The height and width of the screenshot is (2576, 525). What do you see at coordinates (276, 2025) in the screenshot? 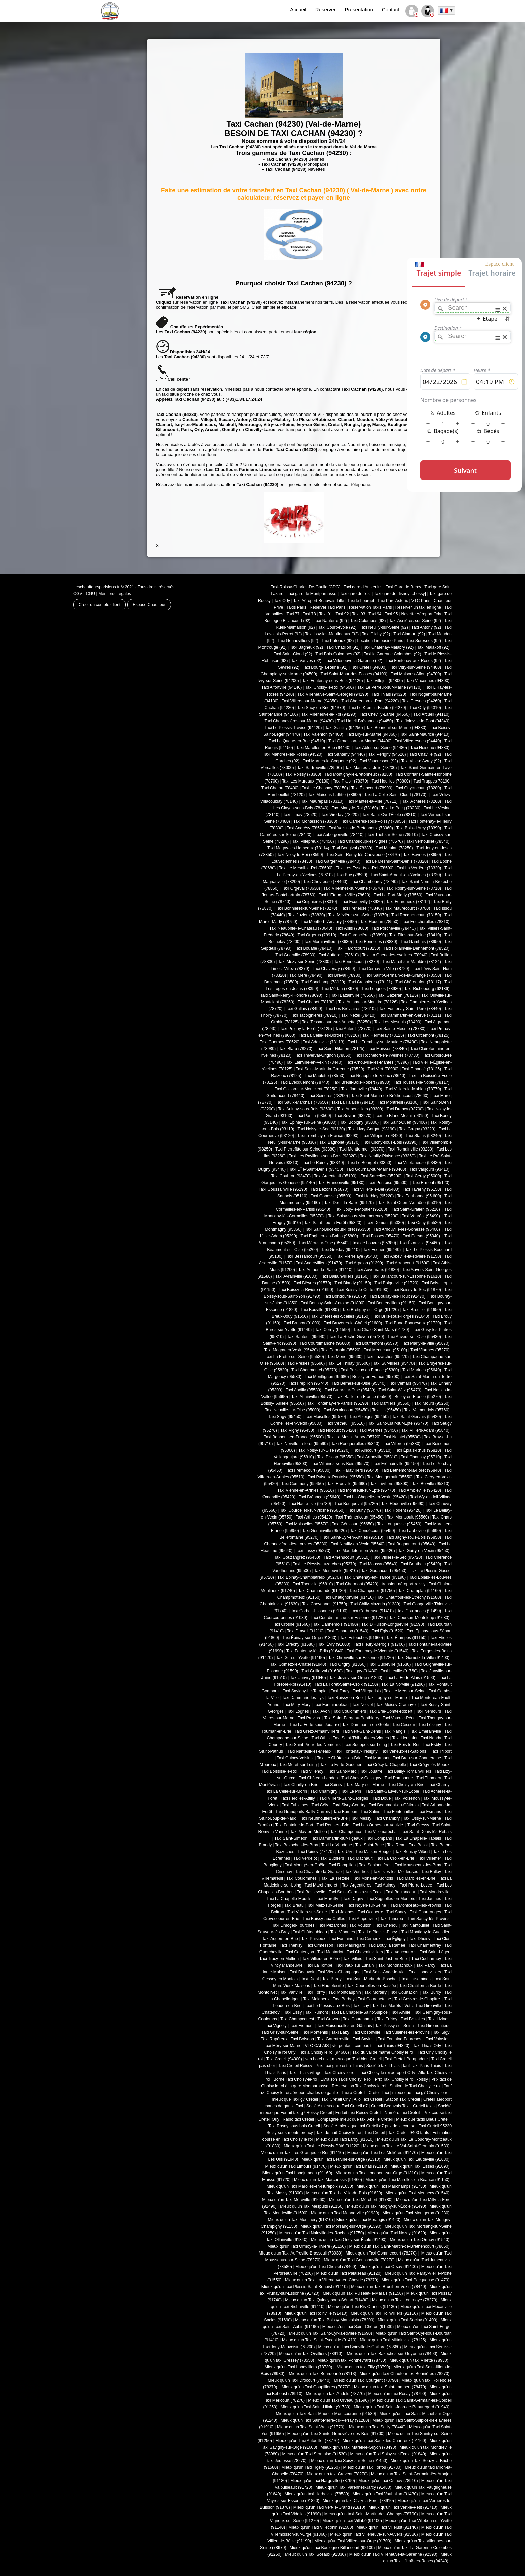
I see `Taxi Vignely` at bounding box center [276, 2025].